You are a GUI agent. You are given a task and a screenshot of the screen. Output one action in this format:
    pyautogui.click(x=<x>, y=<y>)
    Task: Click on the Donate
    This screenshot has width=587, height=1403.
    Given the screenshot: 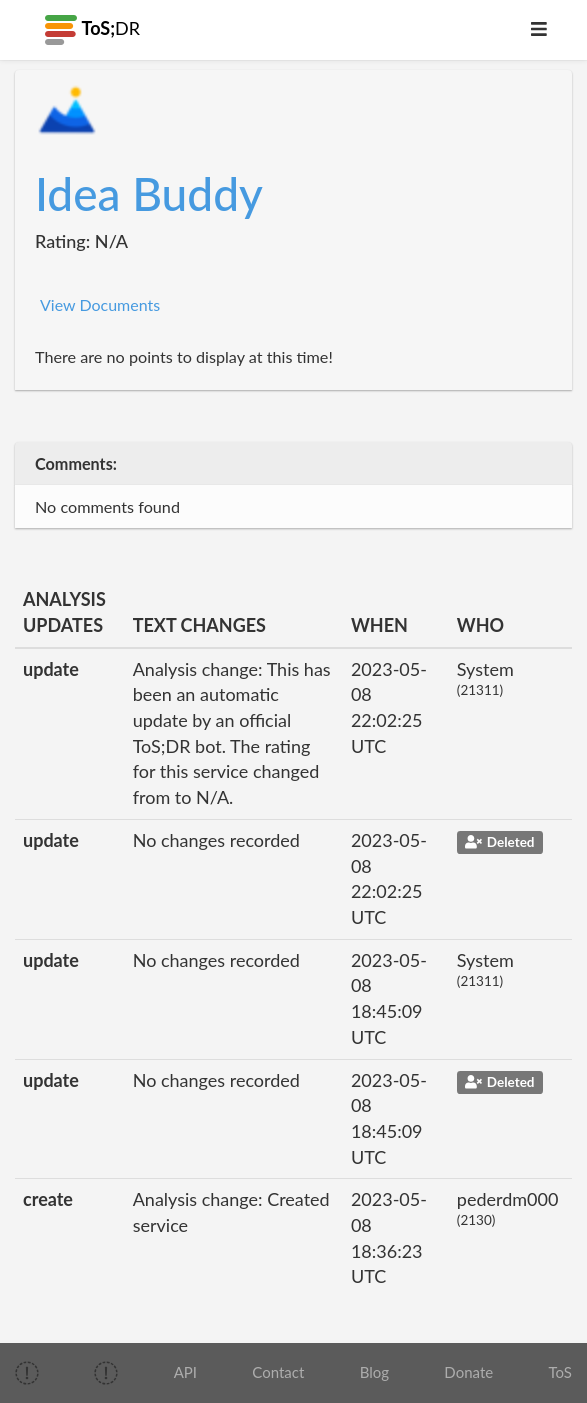 What is the action you would take?
    pyautogui.click(x=468, y=1372)
    